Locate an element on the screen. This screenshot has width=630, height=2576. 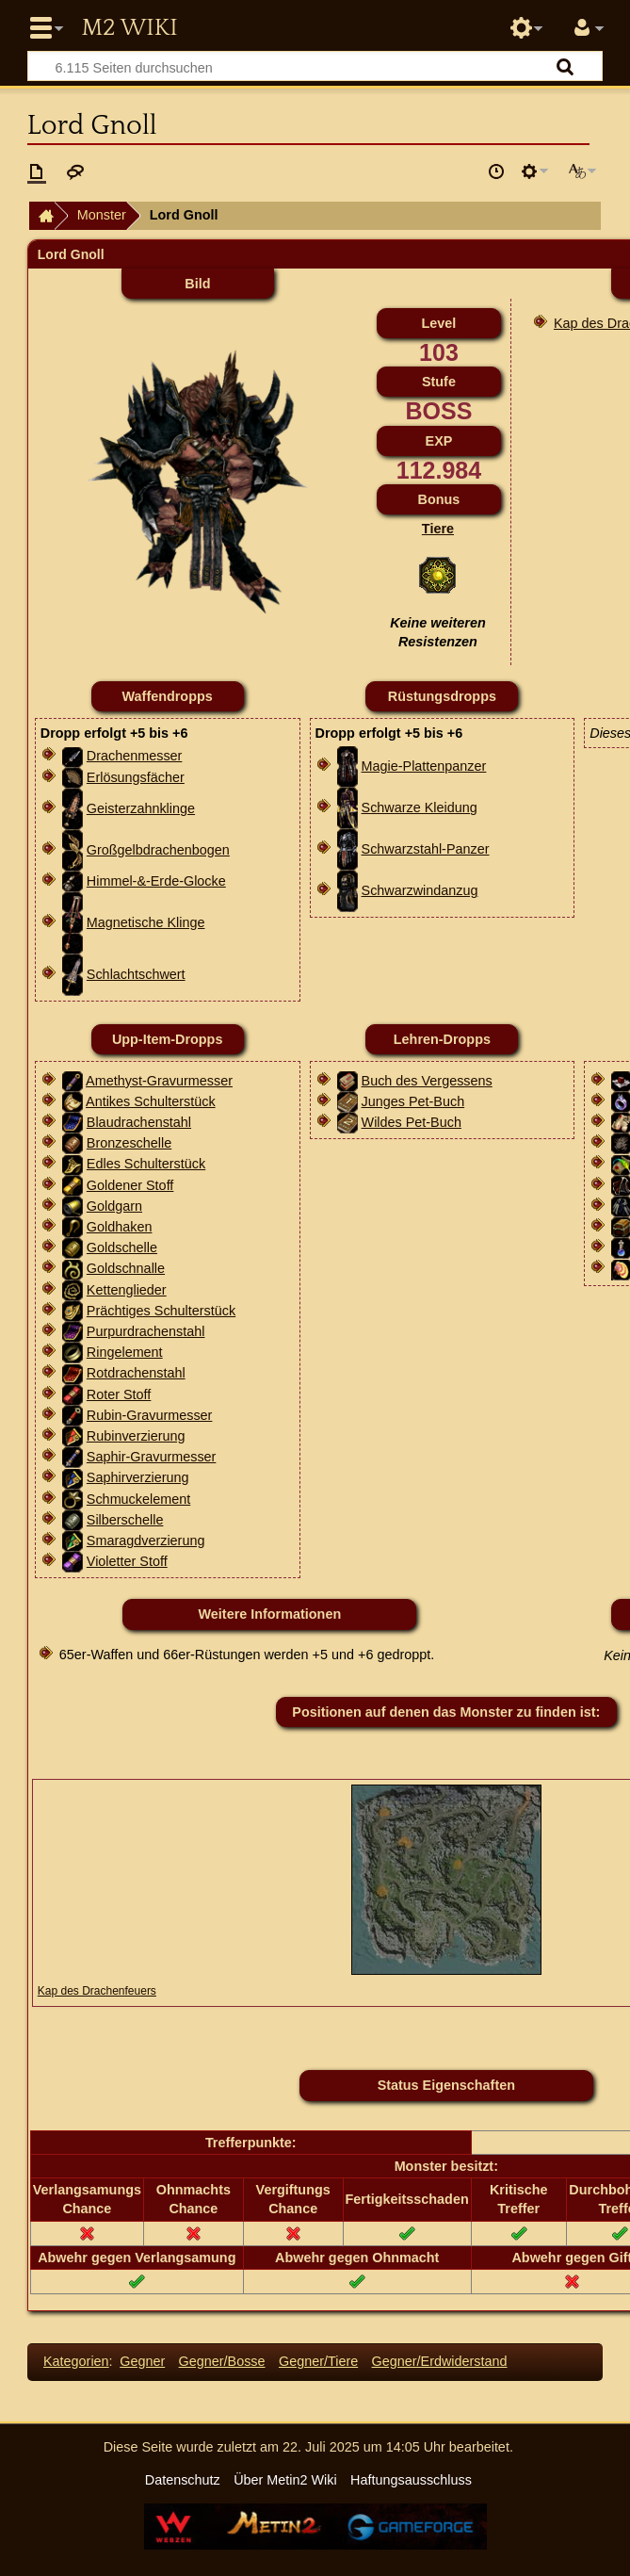
Schwarzwindanzug is located at coordinates (420, 890).